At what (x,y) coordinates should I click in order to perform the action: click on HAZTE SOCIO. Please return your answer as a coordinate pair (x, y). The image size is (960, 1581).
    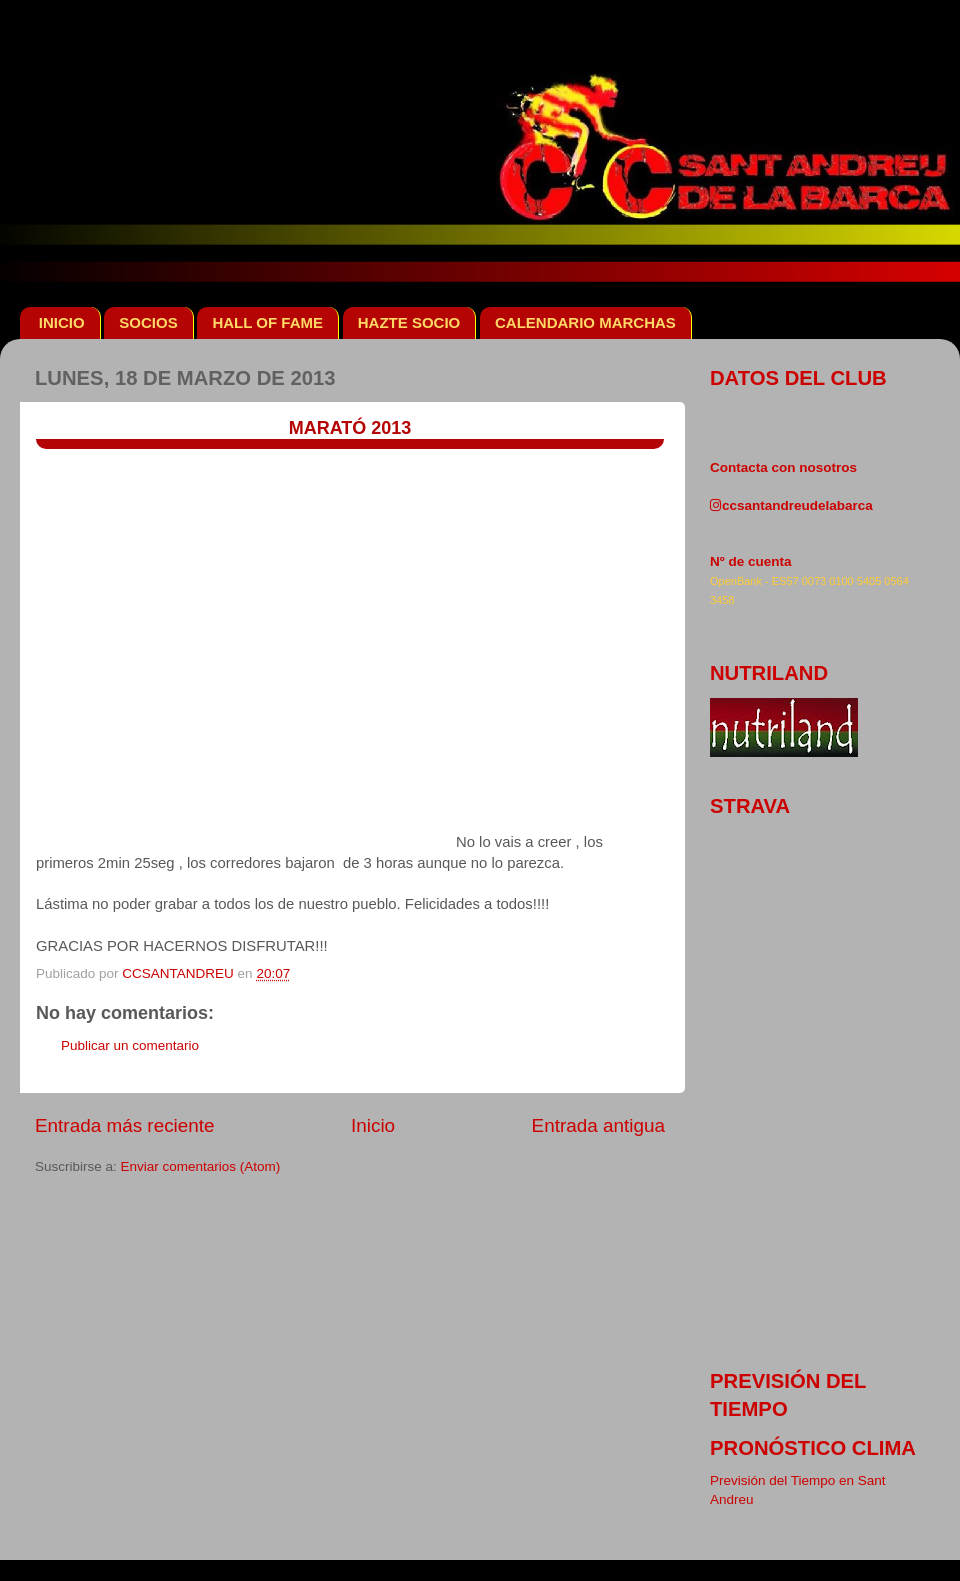
    Looking at the image, I should click on (409, 322).